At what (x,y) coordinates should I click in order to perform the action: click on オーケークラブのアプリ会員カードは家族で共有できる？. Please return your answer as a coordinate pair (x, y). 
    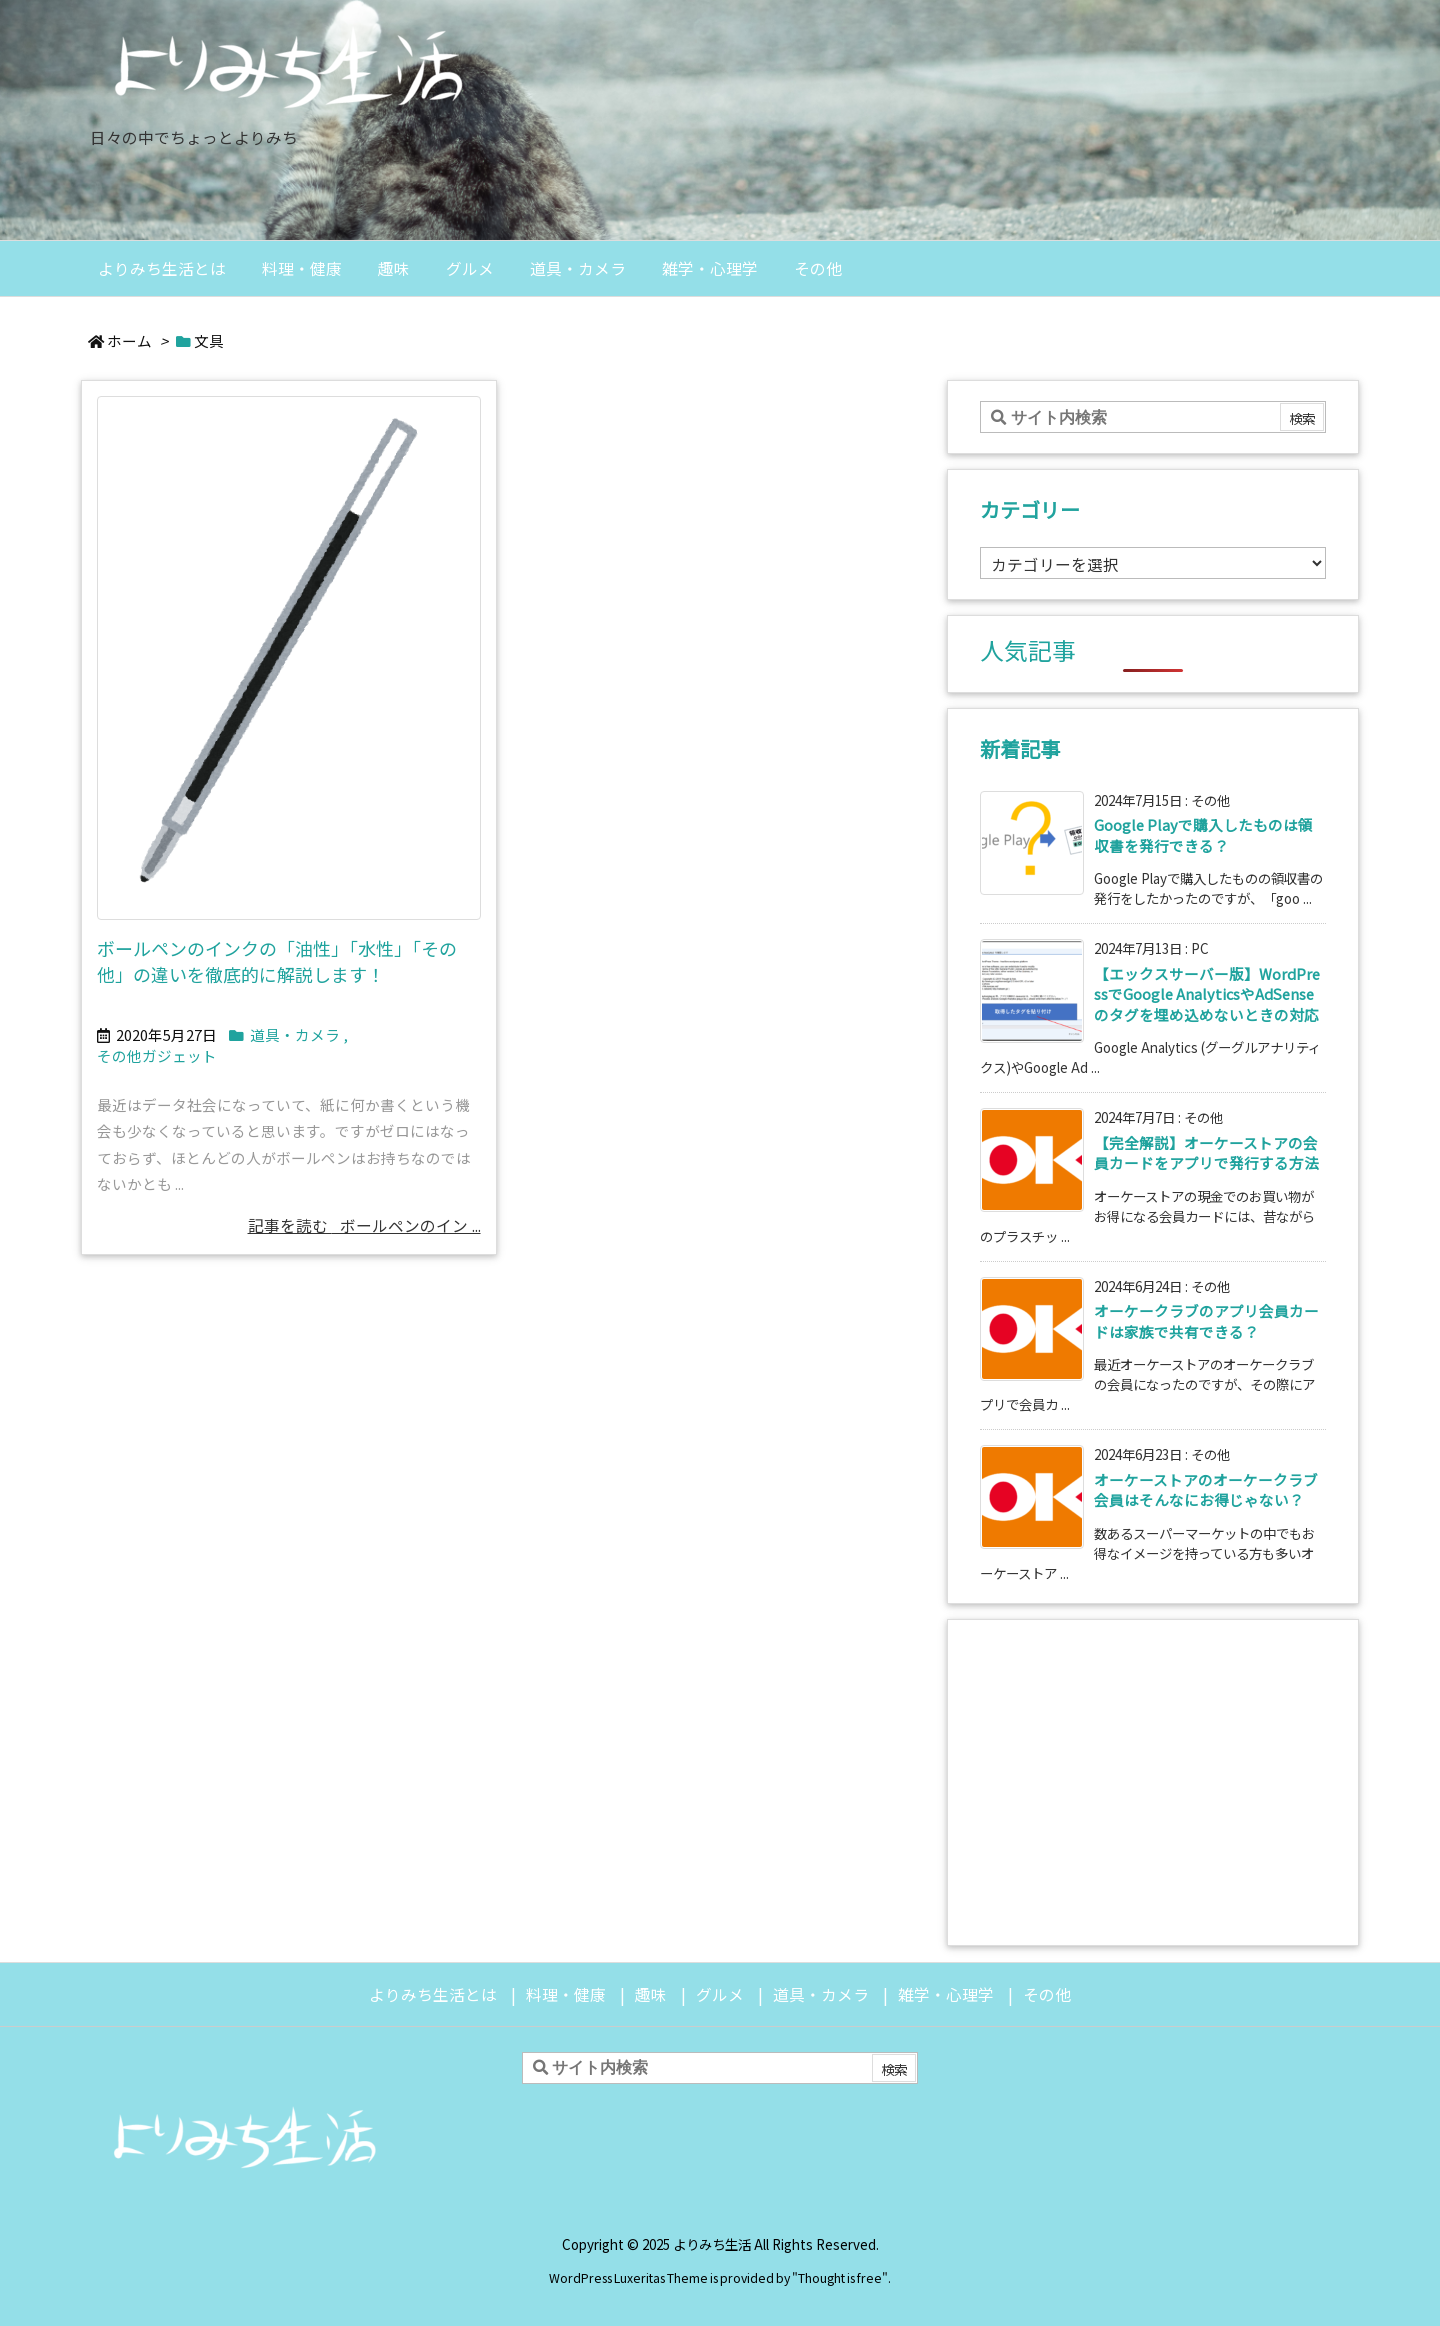
    Looking at the image, I should click on (1206, 1320).